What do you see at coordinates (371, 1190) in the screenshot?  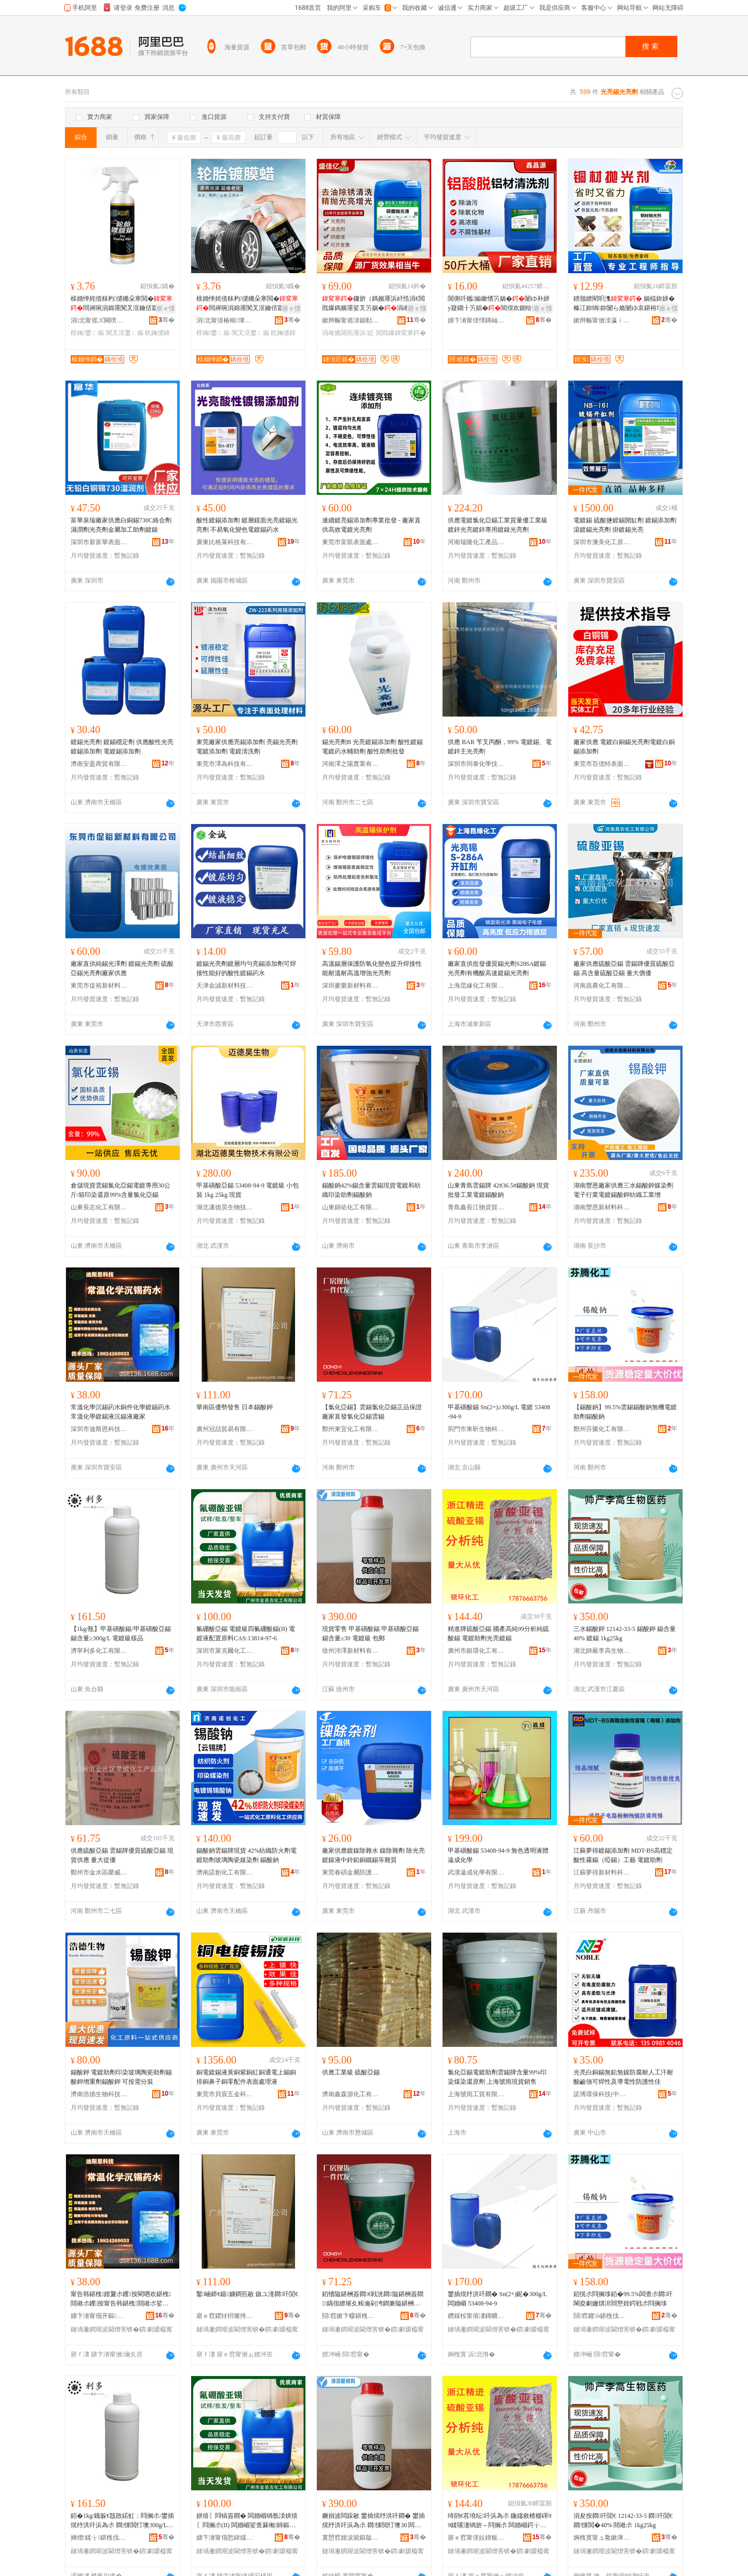 I see `錫酸鈉42%錫含量雲錫現貨電鍍和紡織印染助劑錫酸鈉` at bounding box center [371, 1190].